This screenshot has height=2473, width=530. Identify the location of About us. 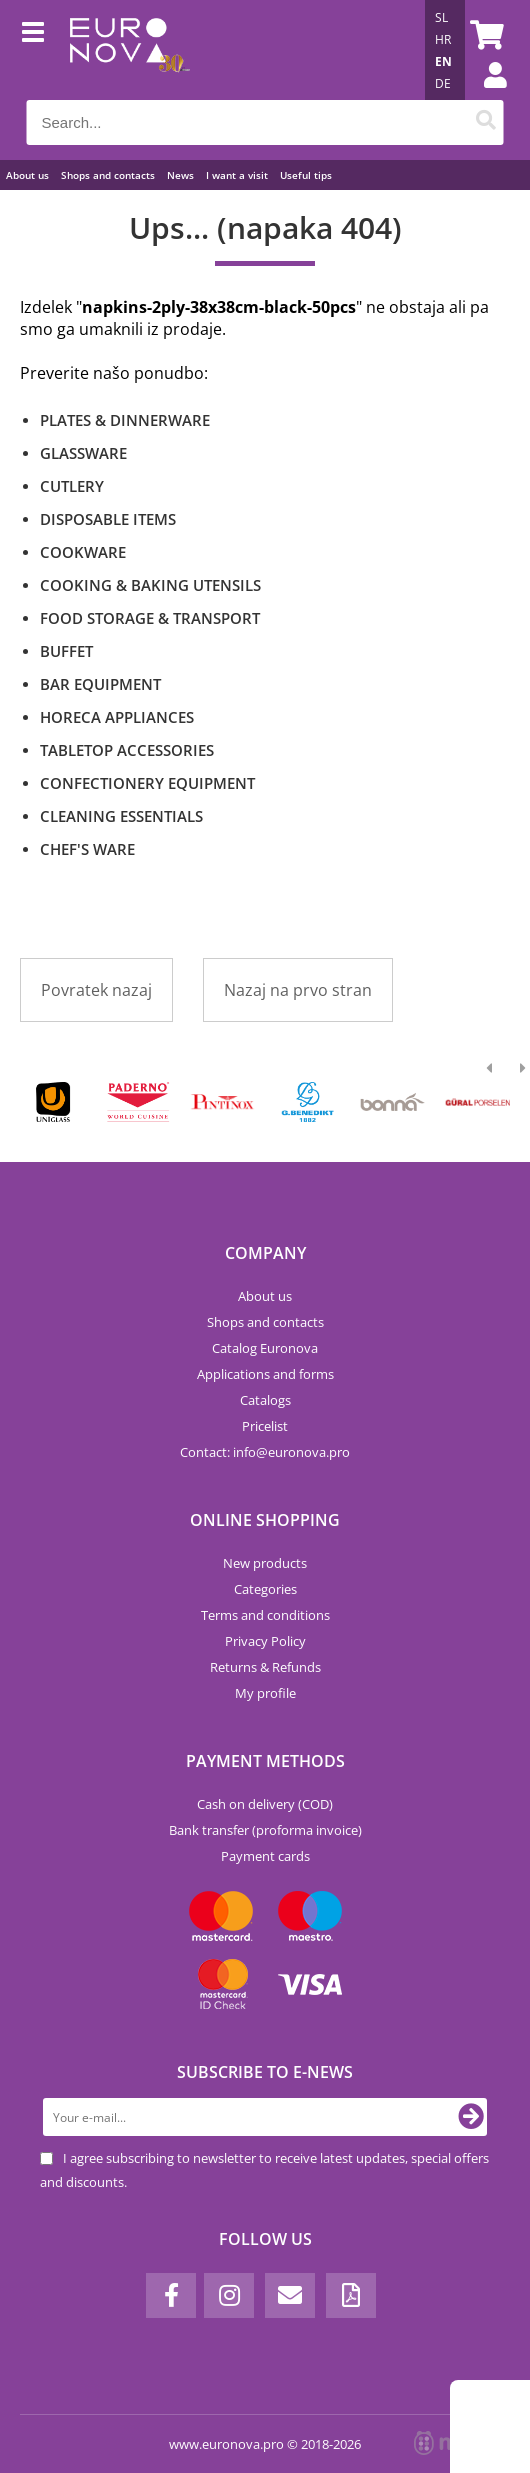
(27, 175).